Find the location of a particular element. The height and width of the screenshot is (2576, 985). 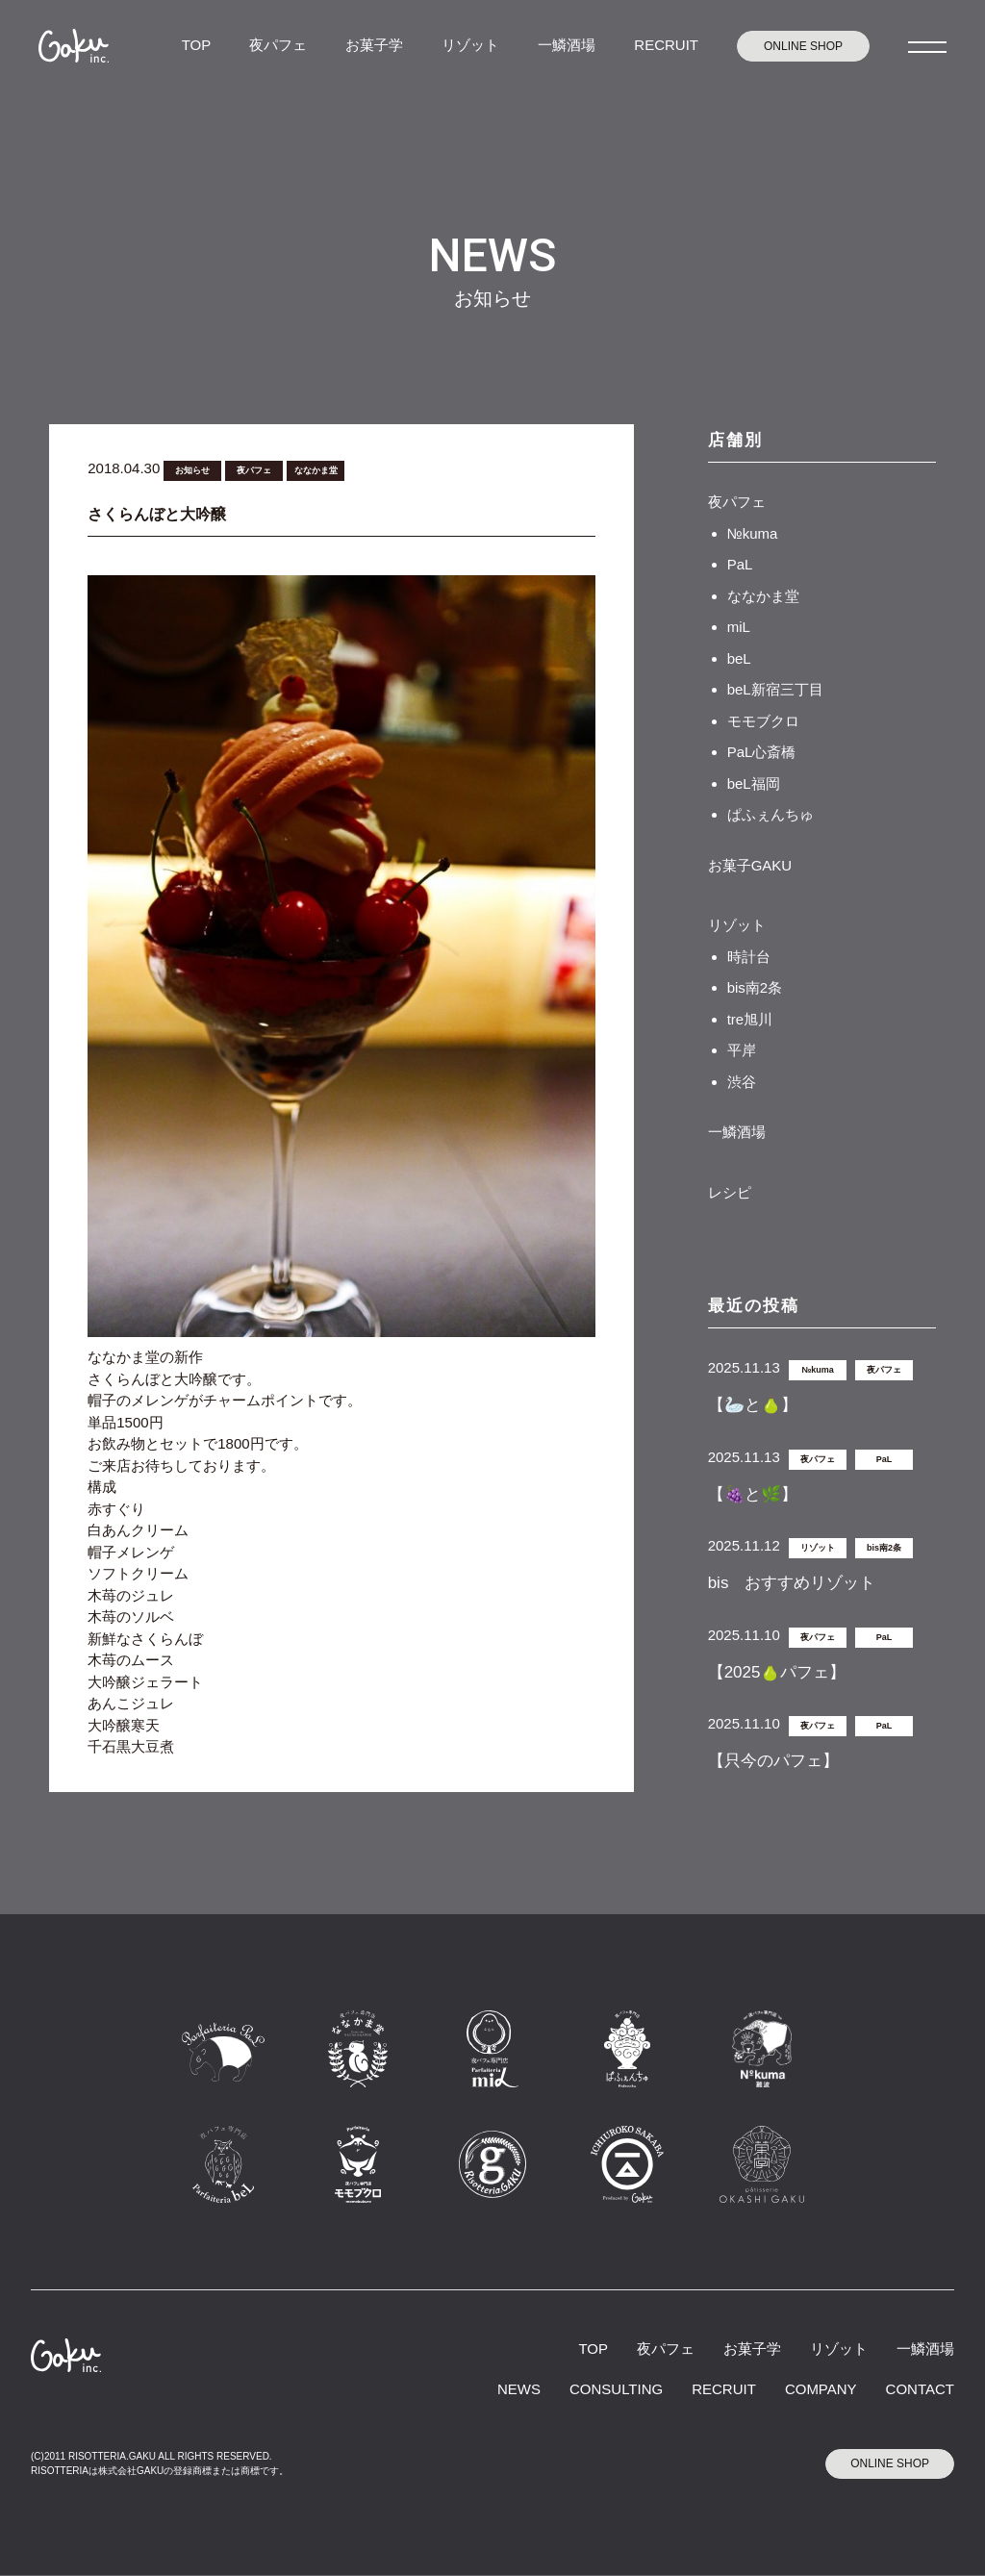

beL福岡 is located at coordinates (753, 783).